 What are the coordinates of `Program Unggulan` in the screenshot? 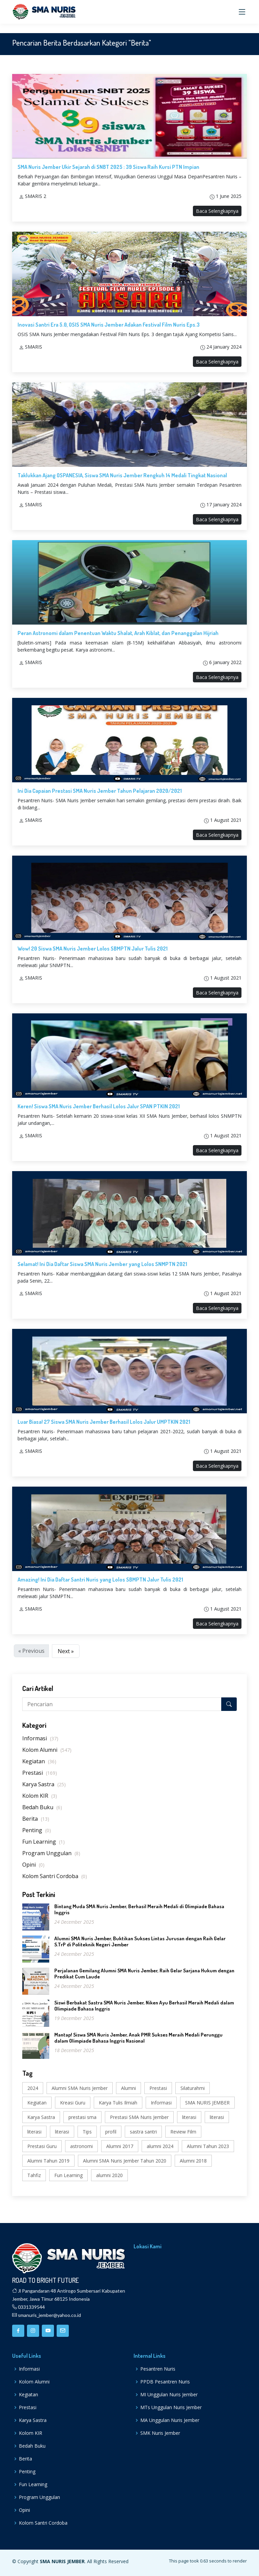 It's located at (51, 1853).